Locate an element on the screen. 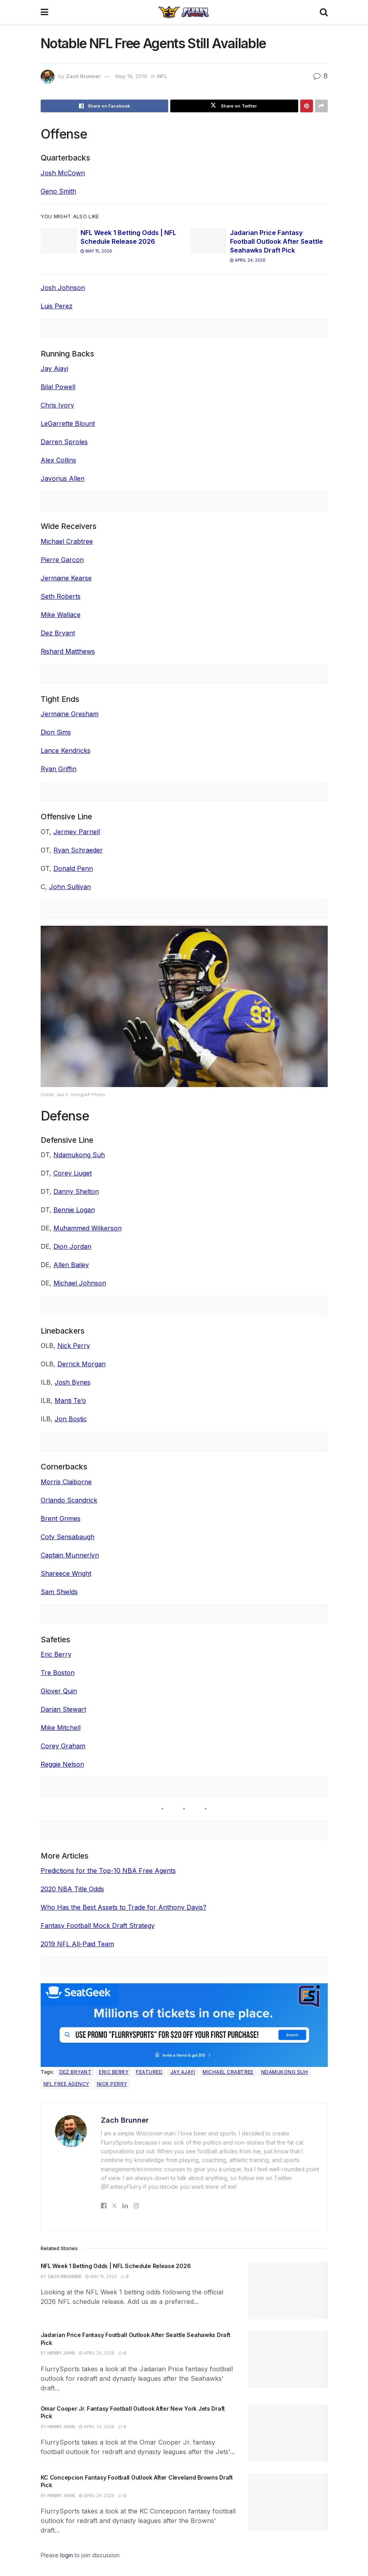 The height and width of the screenshot is (2576, 368). NFL is located at coordinates (162, 76).